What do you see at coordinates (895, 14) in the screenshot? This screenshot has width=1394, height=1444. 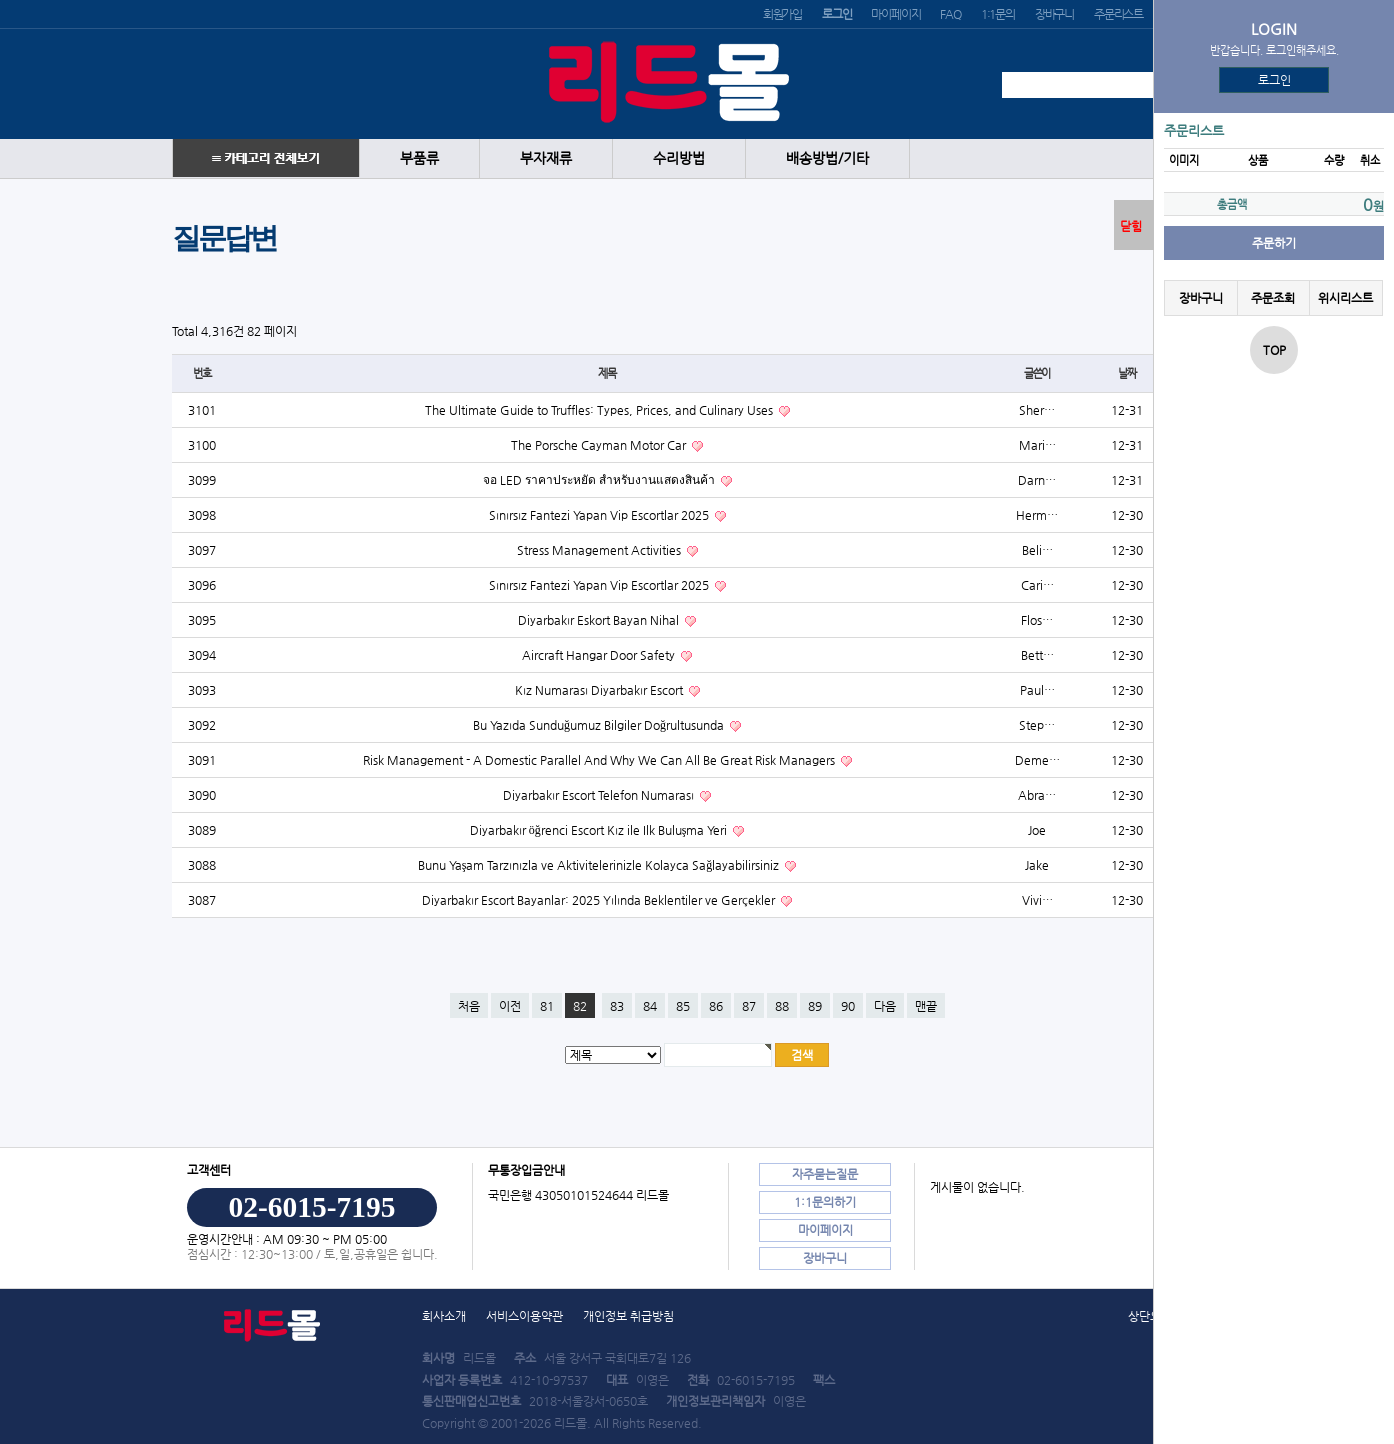 I see `마이페이지` at bounding box center [895, 14].